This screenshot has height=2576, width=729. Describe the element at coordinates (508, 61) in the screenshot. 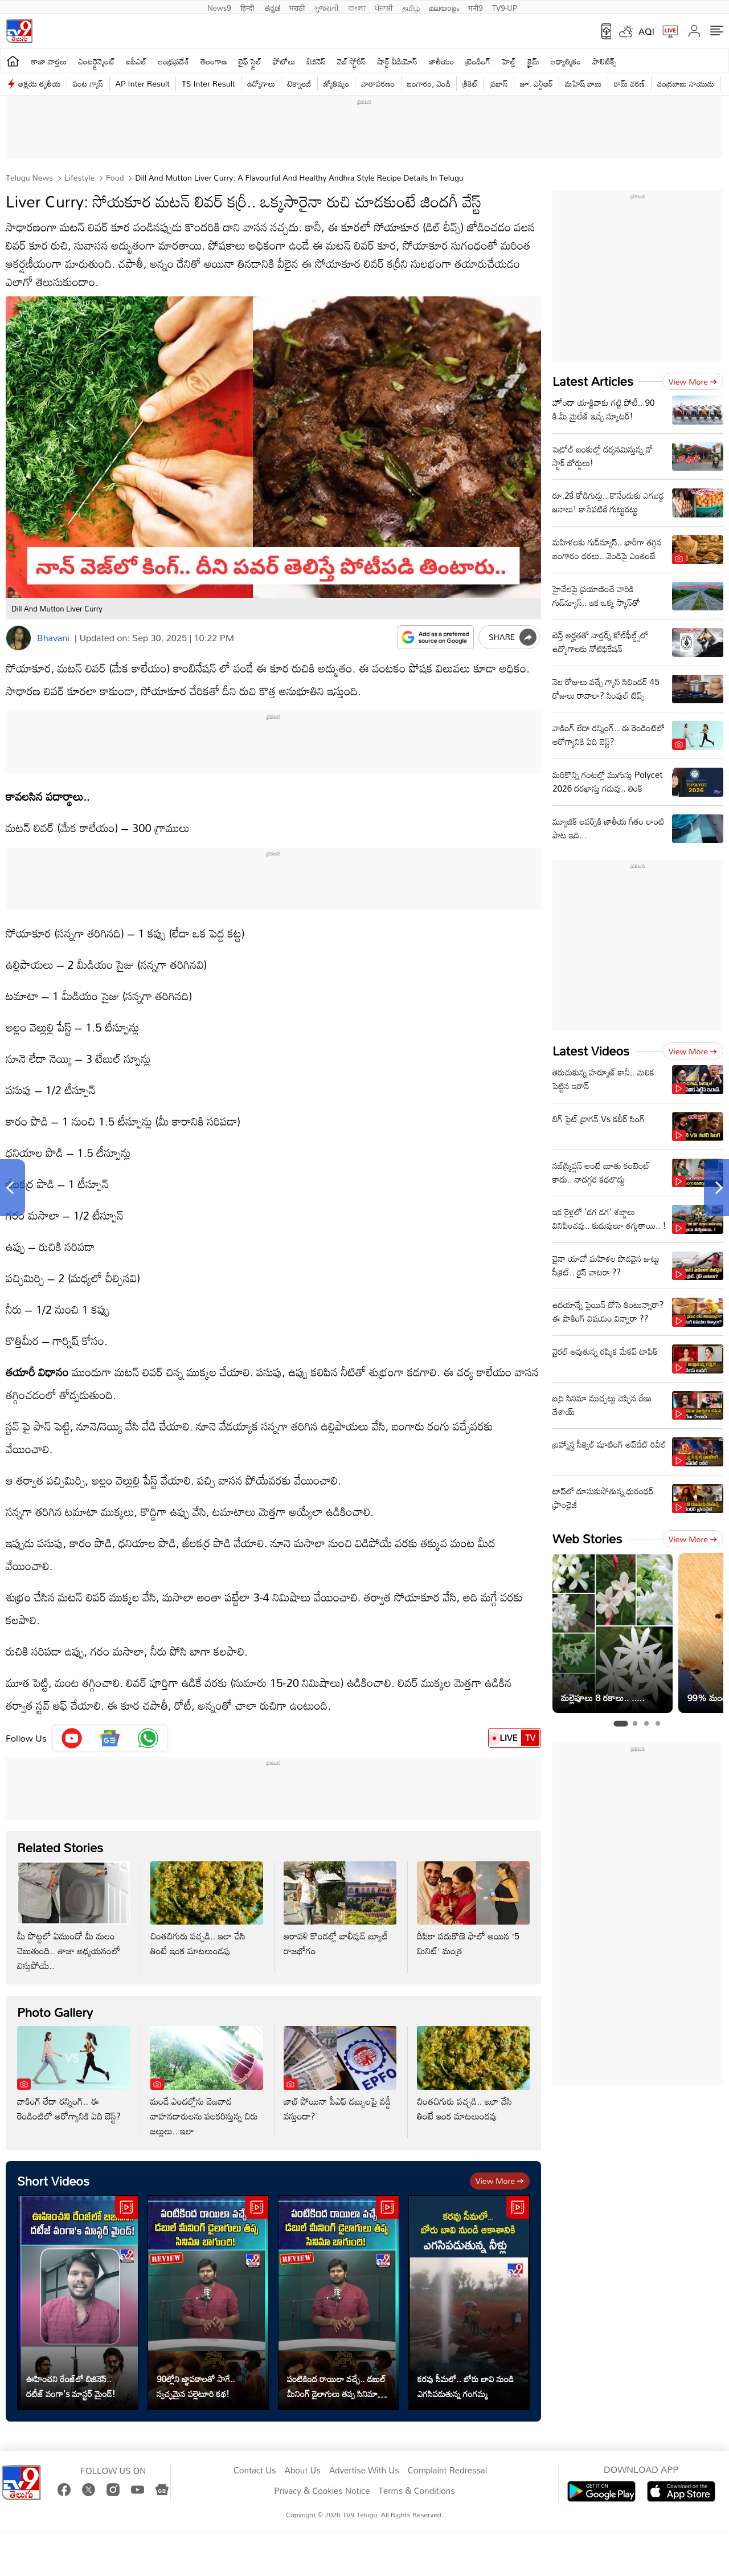

I see `హెల్త్‌` at that location.